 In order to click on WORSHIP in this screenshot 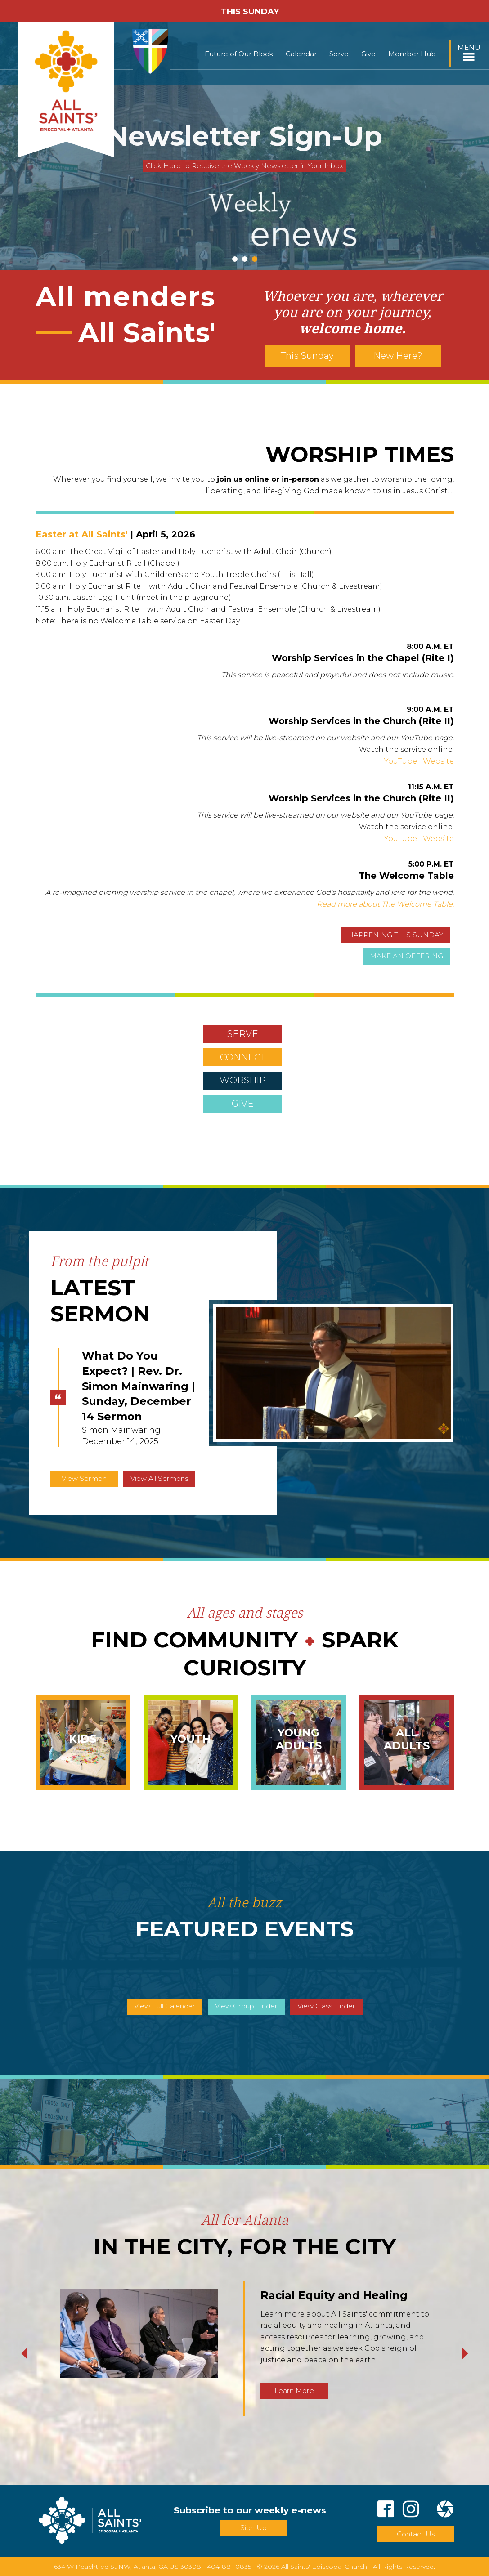, I will do `click(243, 1080)`.